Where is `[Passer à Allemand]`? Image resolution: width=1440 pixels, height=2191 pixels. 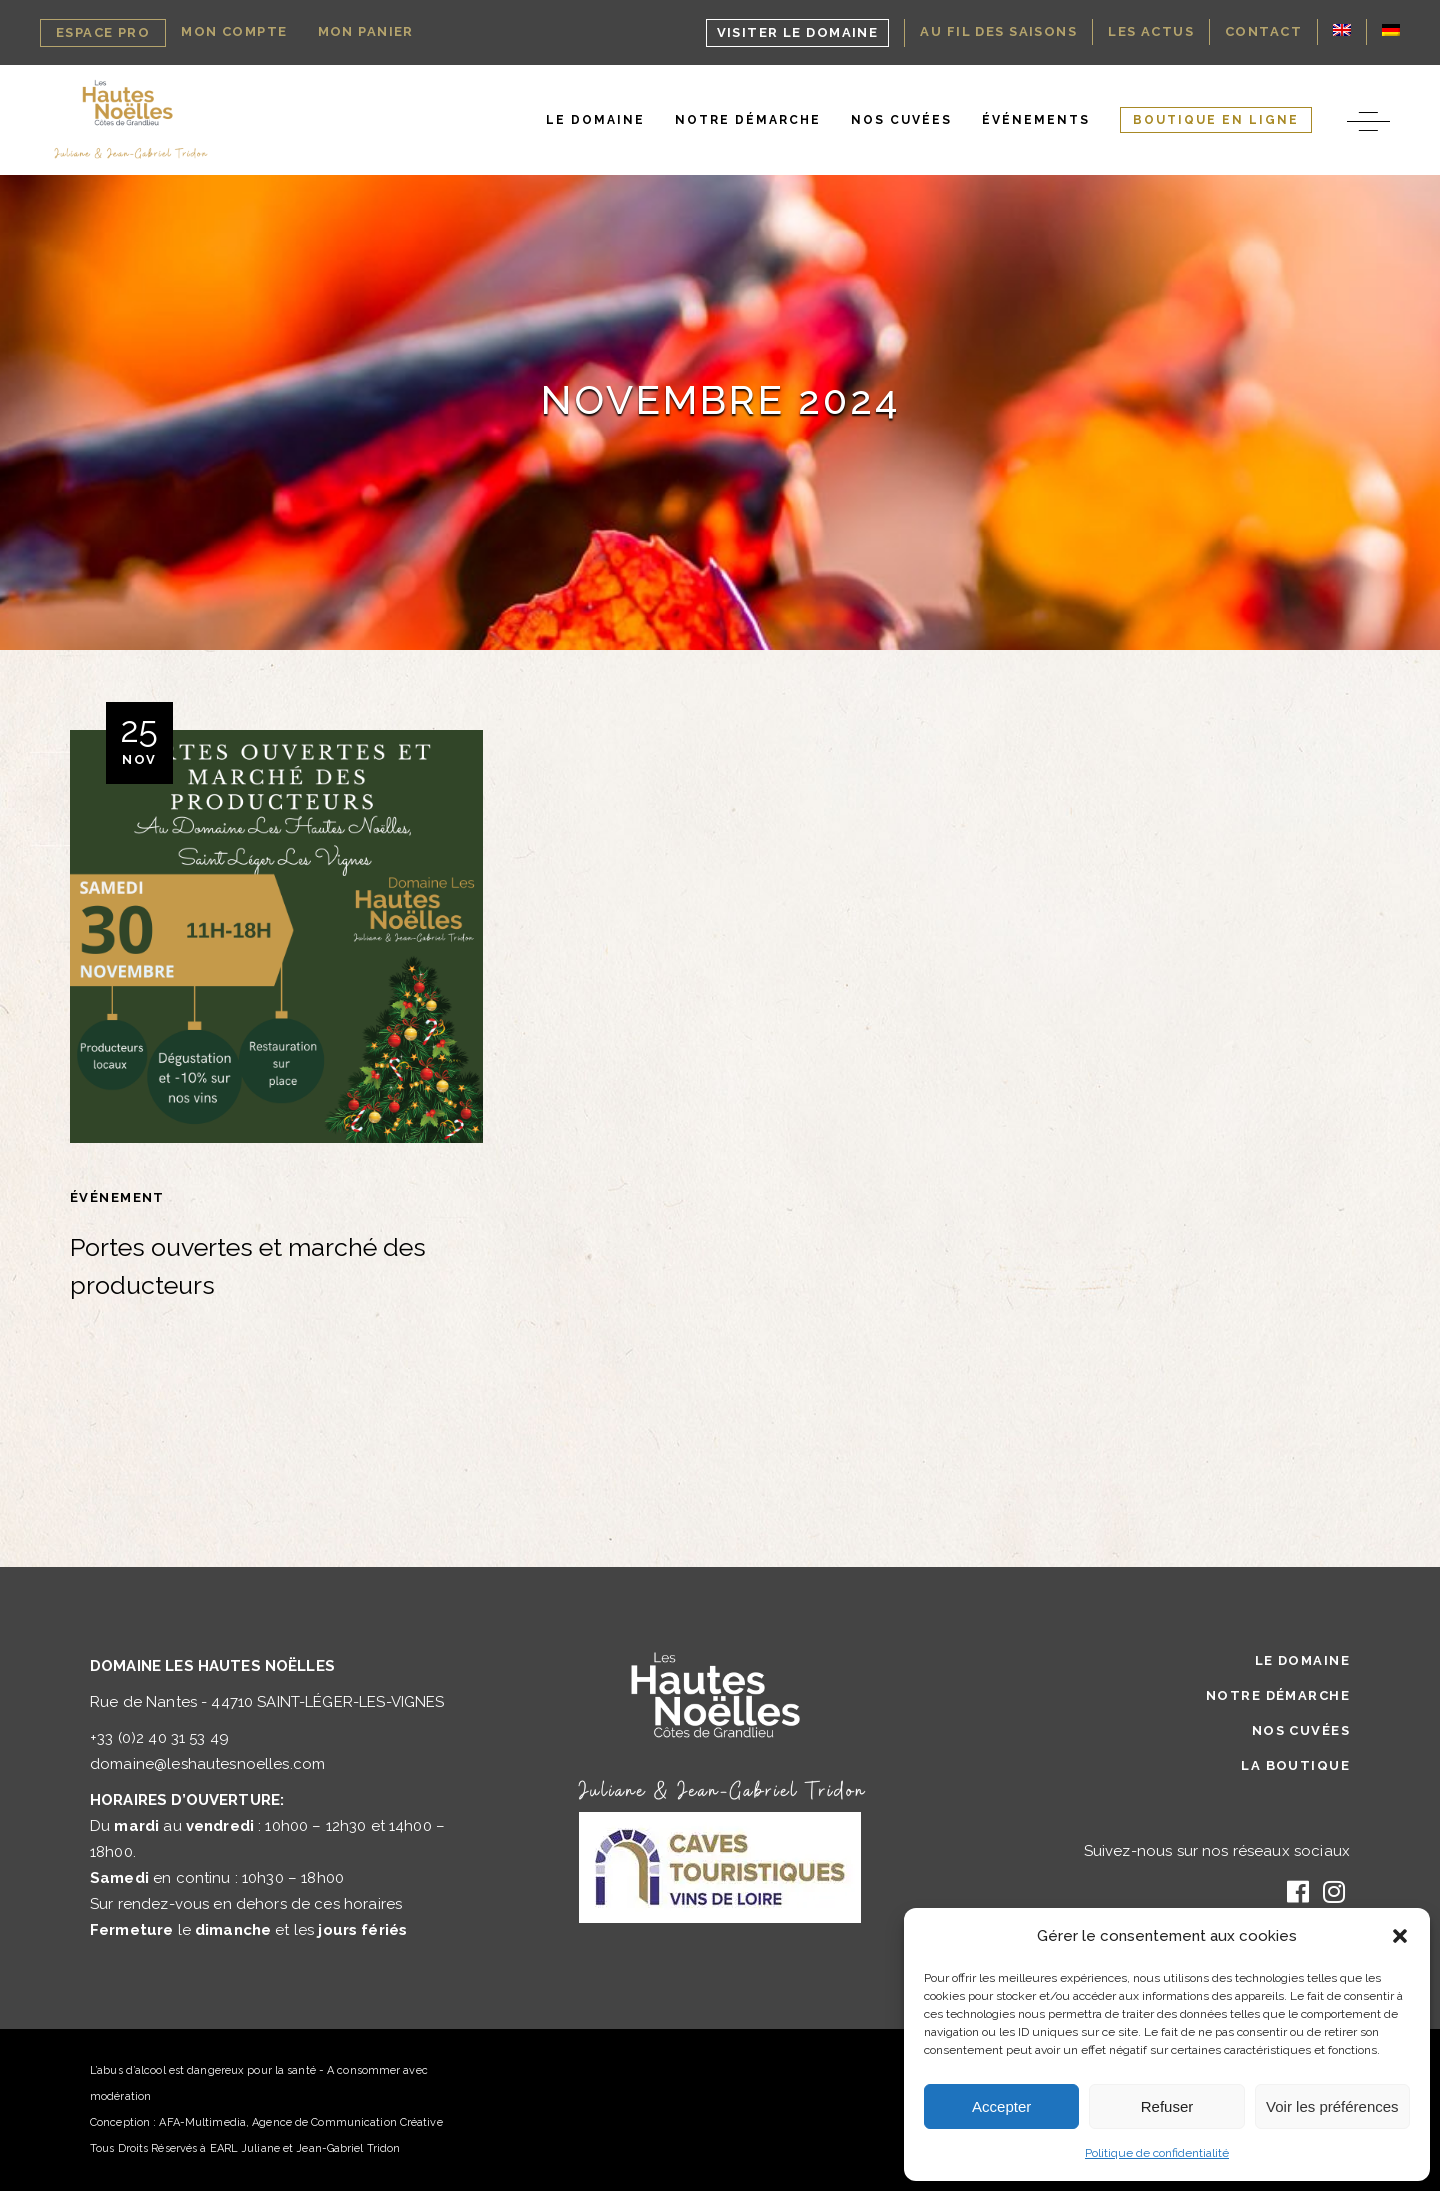 [Passer à Allemand] is located at coordinates (1391, 32).